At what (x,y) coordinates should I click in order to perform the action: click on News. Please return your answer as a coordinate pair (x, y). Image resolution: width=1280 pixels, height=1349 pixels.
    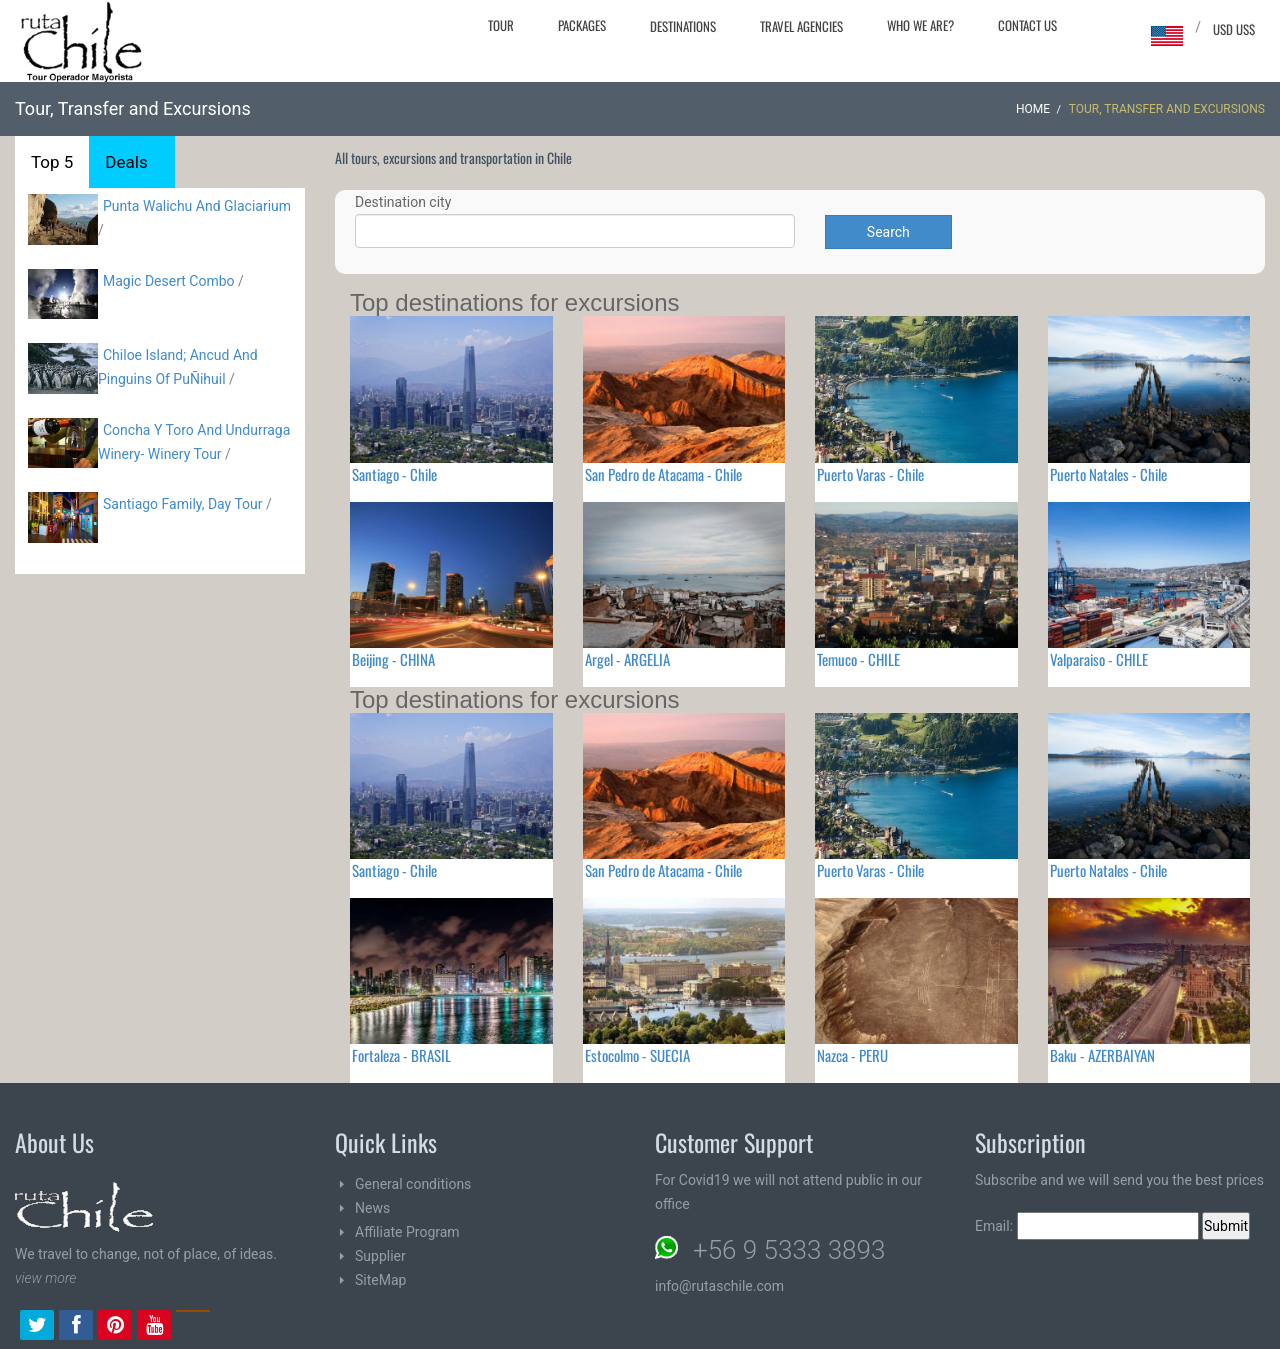
    Looking at the image, I should click on (372, 1208).